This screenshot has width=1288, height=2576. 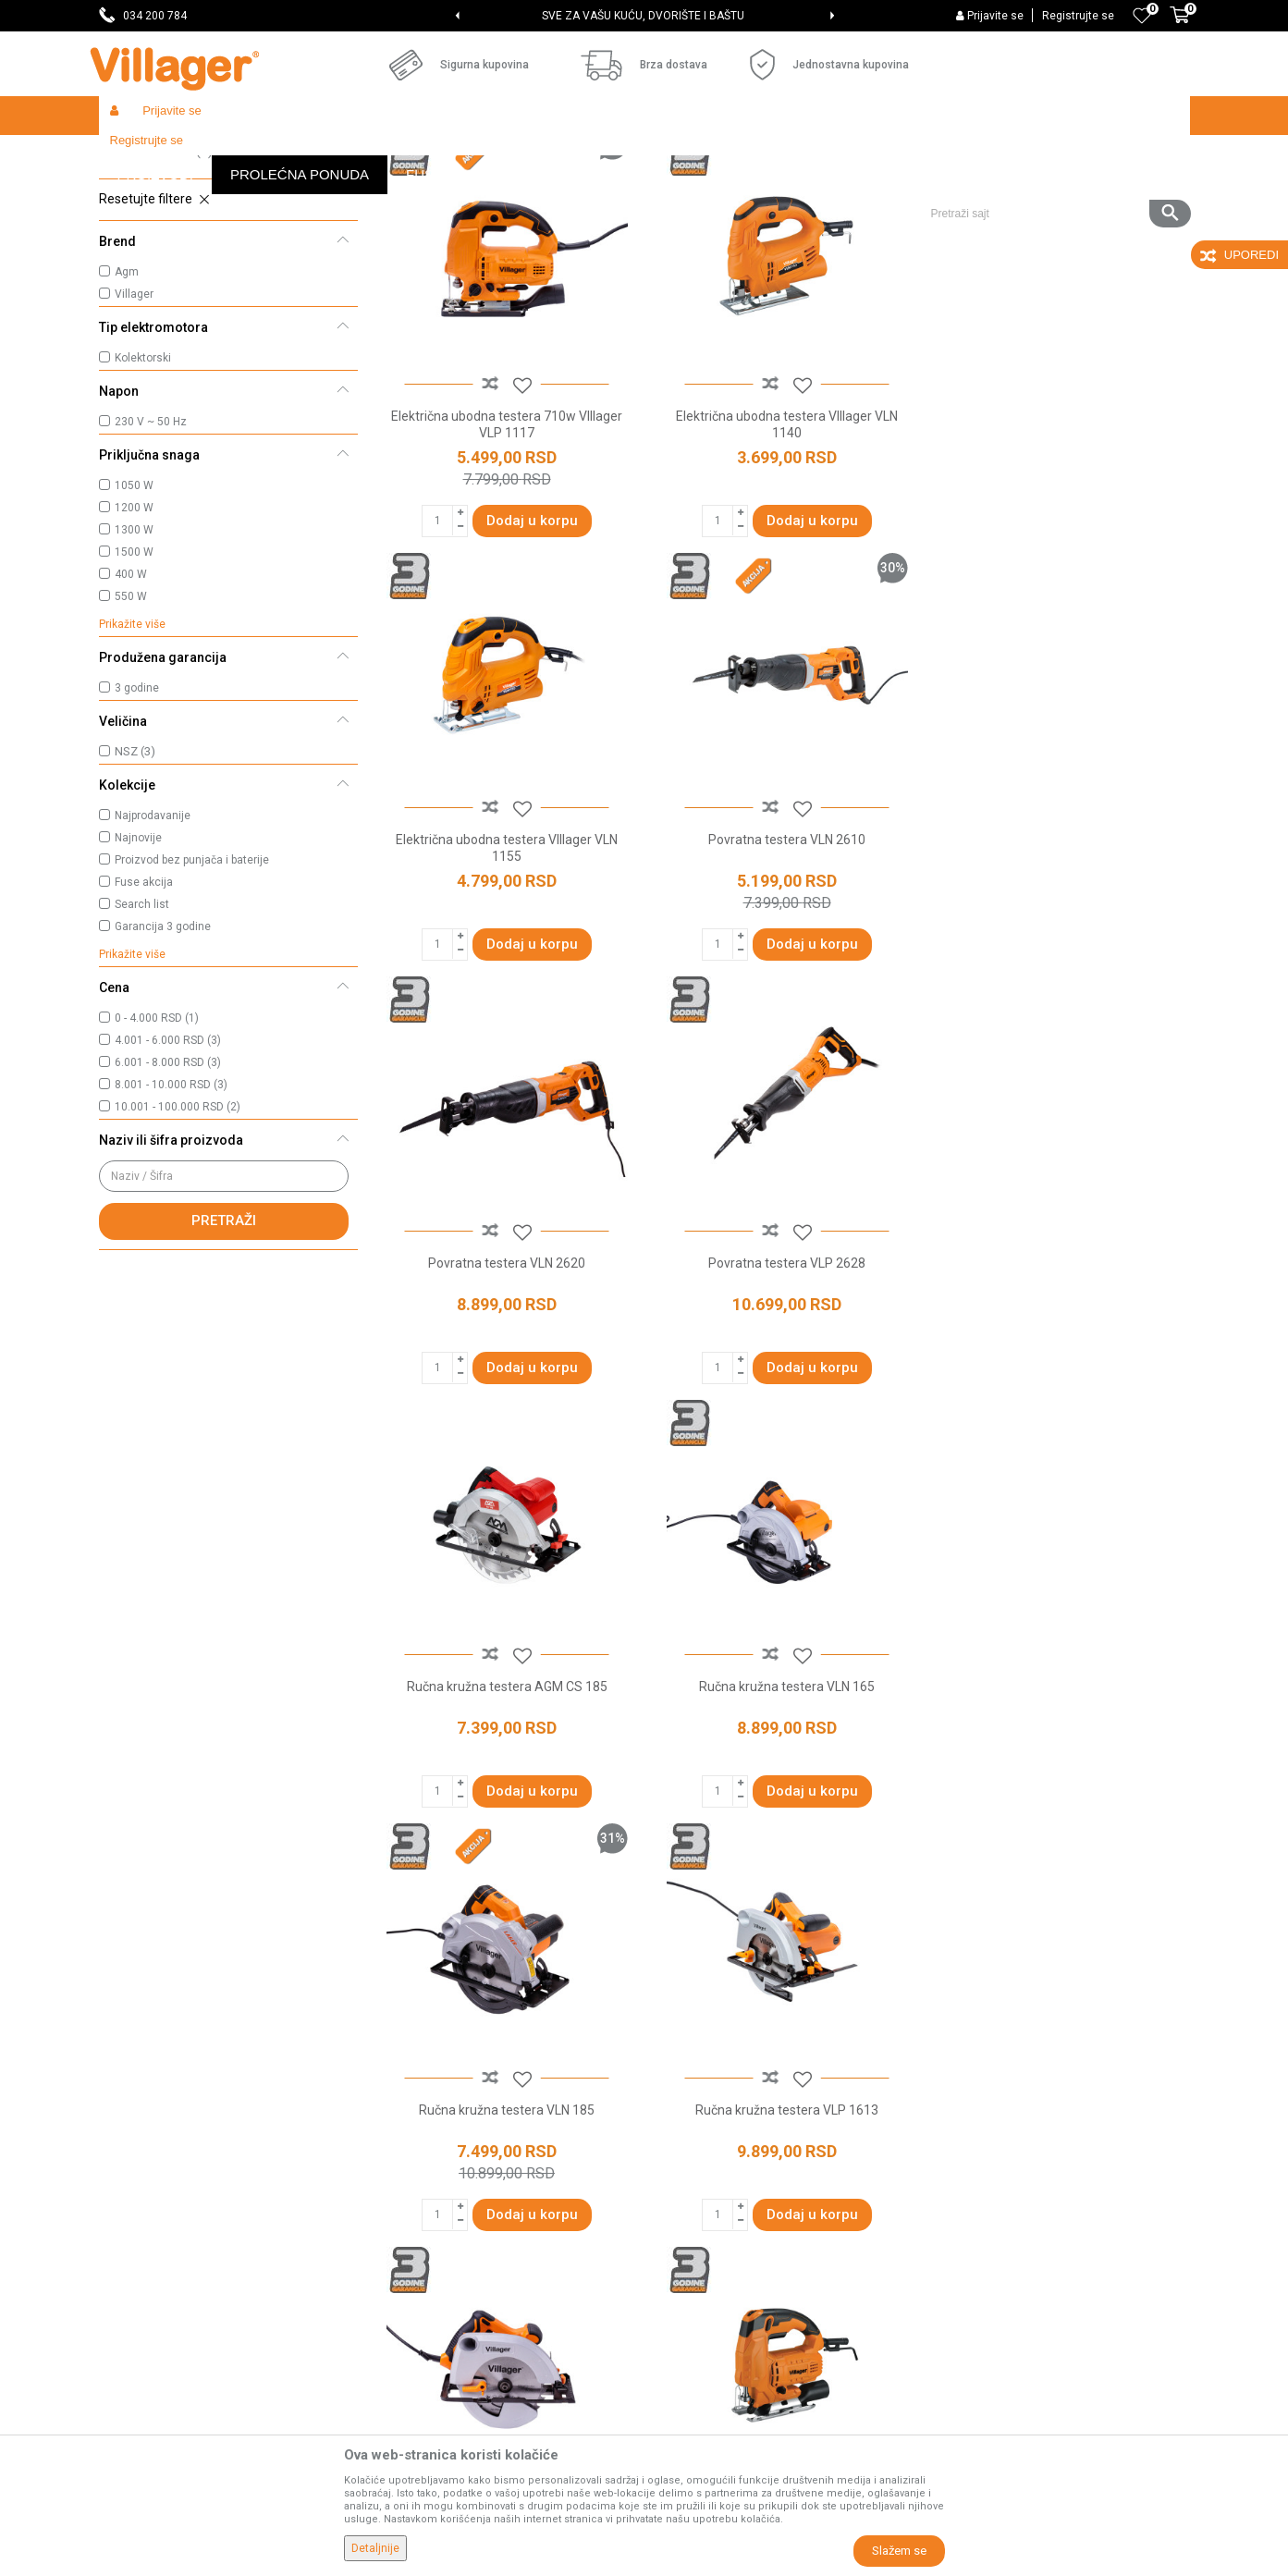 I want to click on Kako kupiti, so click(x=685, y=2126).